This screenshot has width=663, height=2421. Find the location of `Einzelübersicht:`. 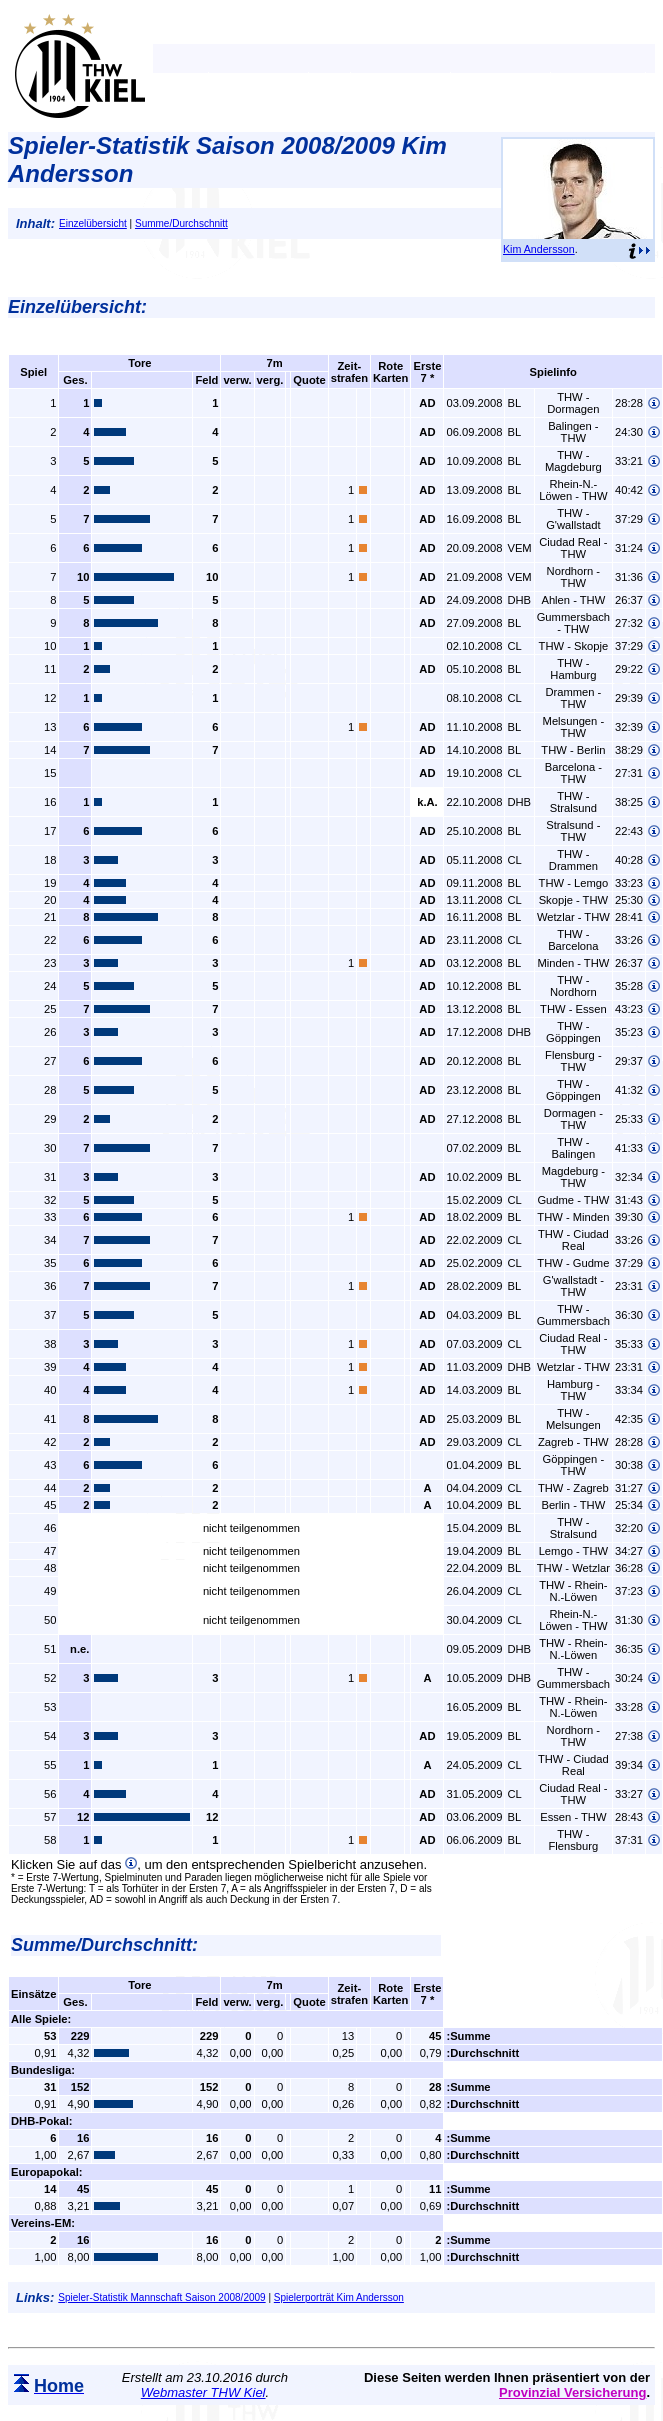

Einzelübersicht: is located at coordinates (77, 307).